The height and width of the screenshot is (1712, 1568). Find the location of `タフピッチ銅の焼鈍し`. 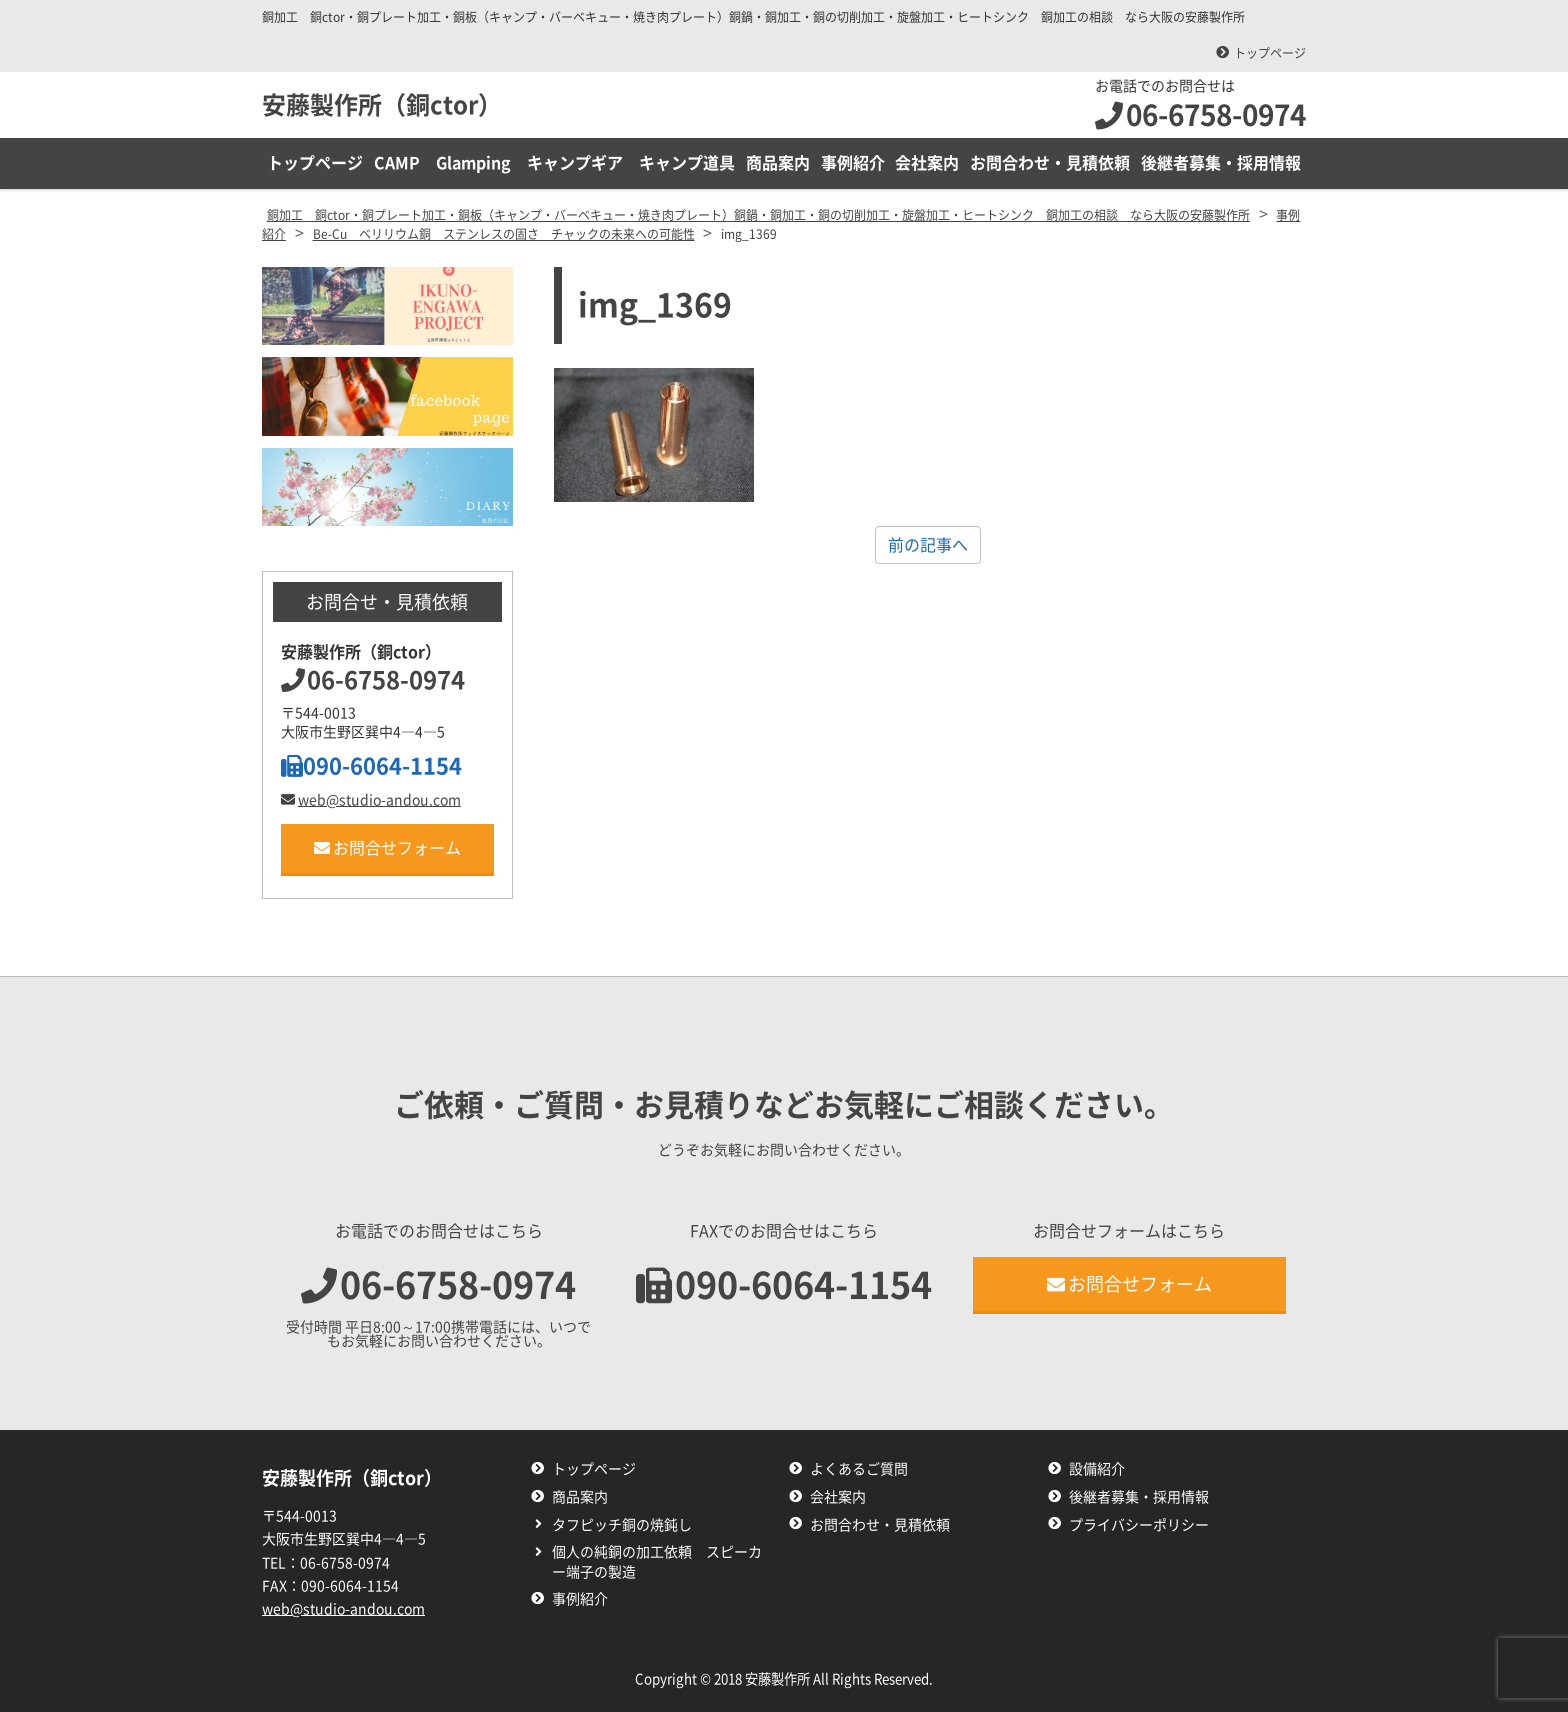

タフピッチ銅の焼鈍し is located at coordinates (622, 1525).